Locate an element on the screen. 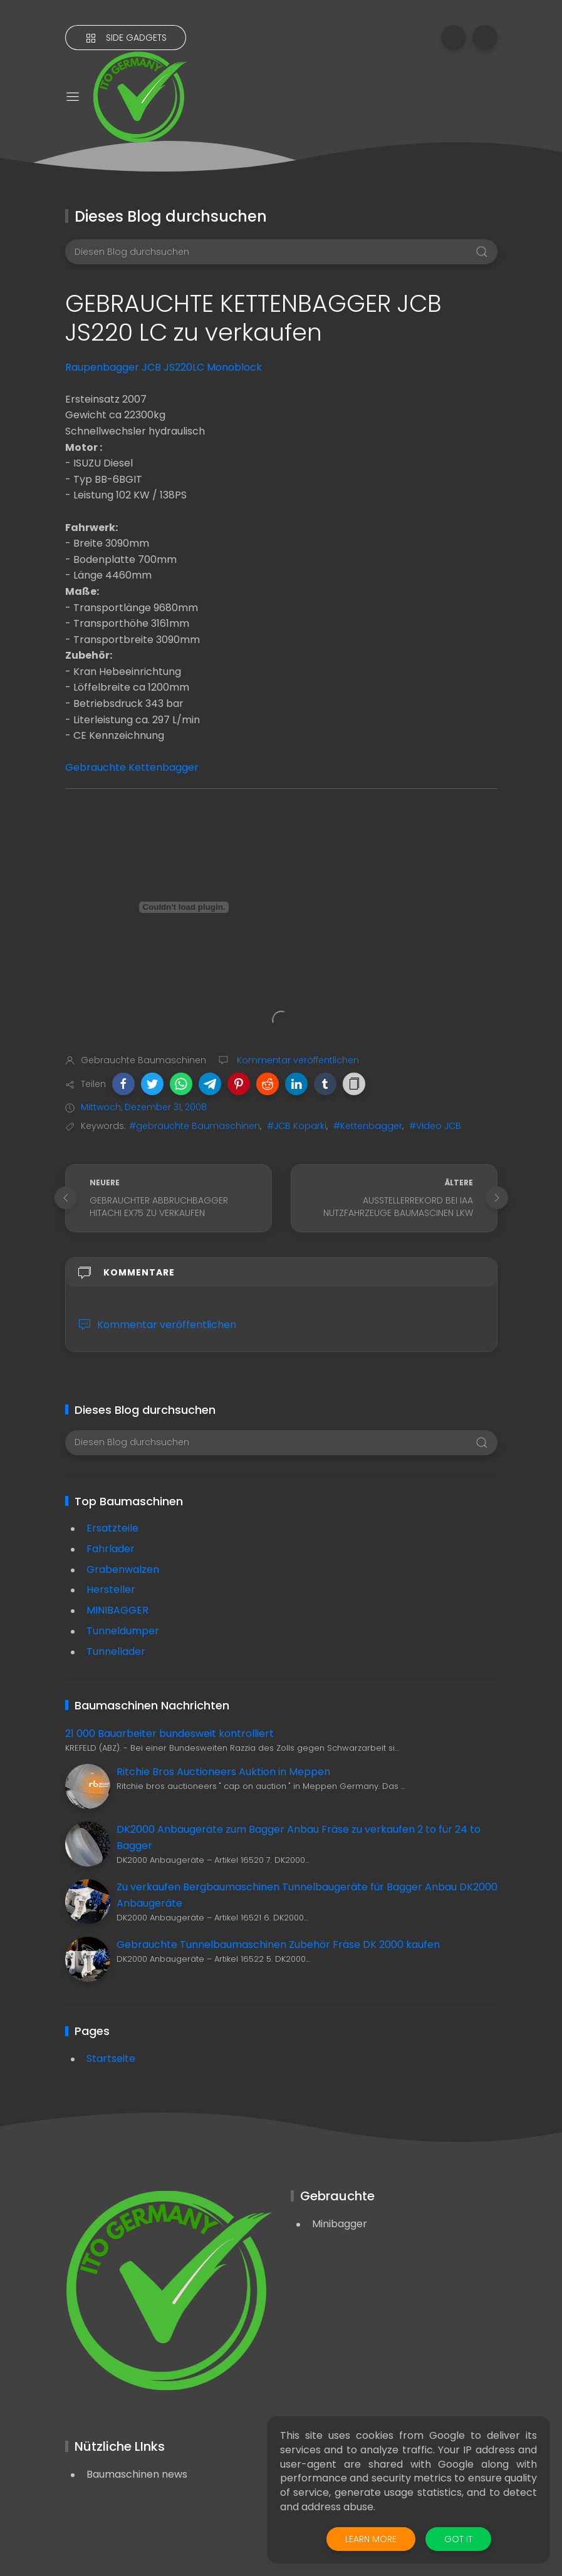 Image resolution: width=562 pixels, height=2576 pixels. #Video JCB is located at coordinates (435, 1126).